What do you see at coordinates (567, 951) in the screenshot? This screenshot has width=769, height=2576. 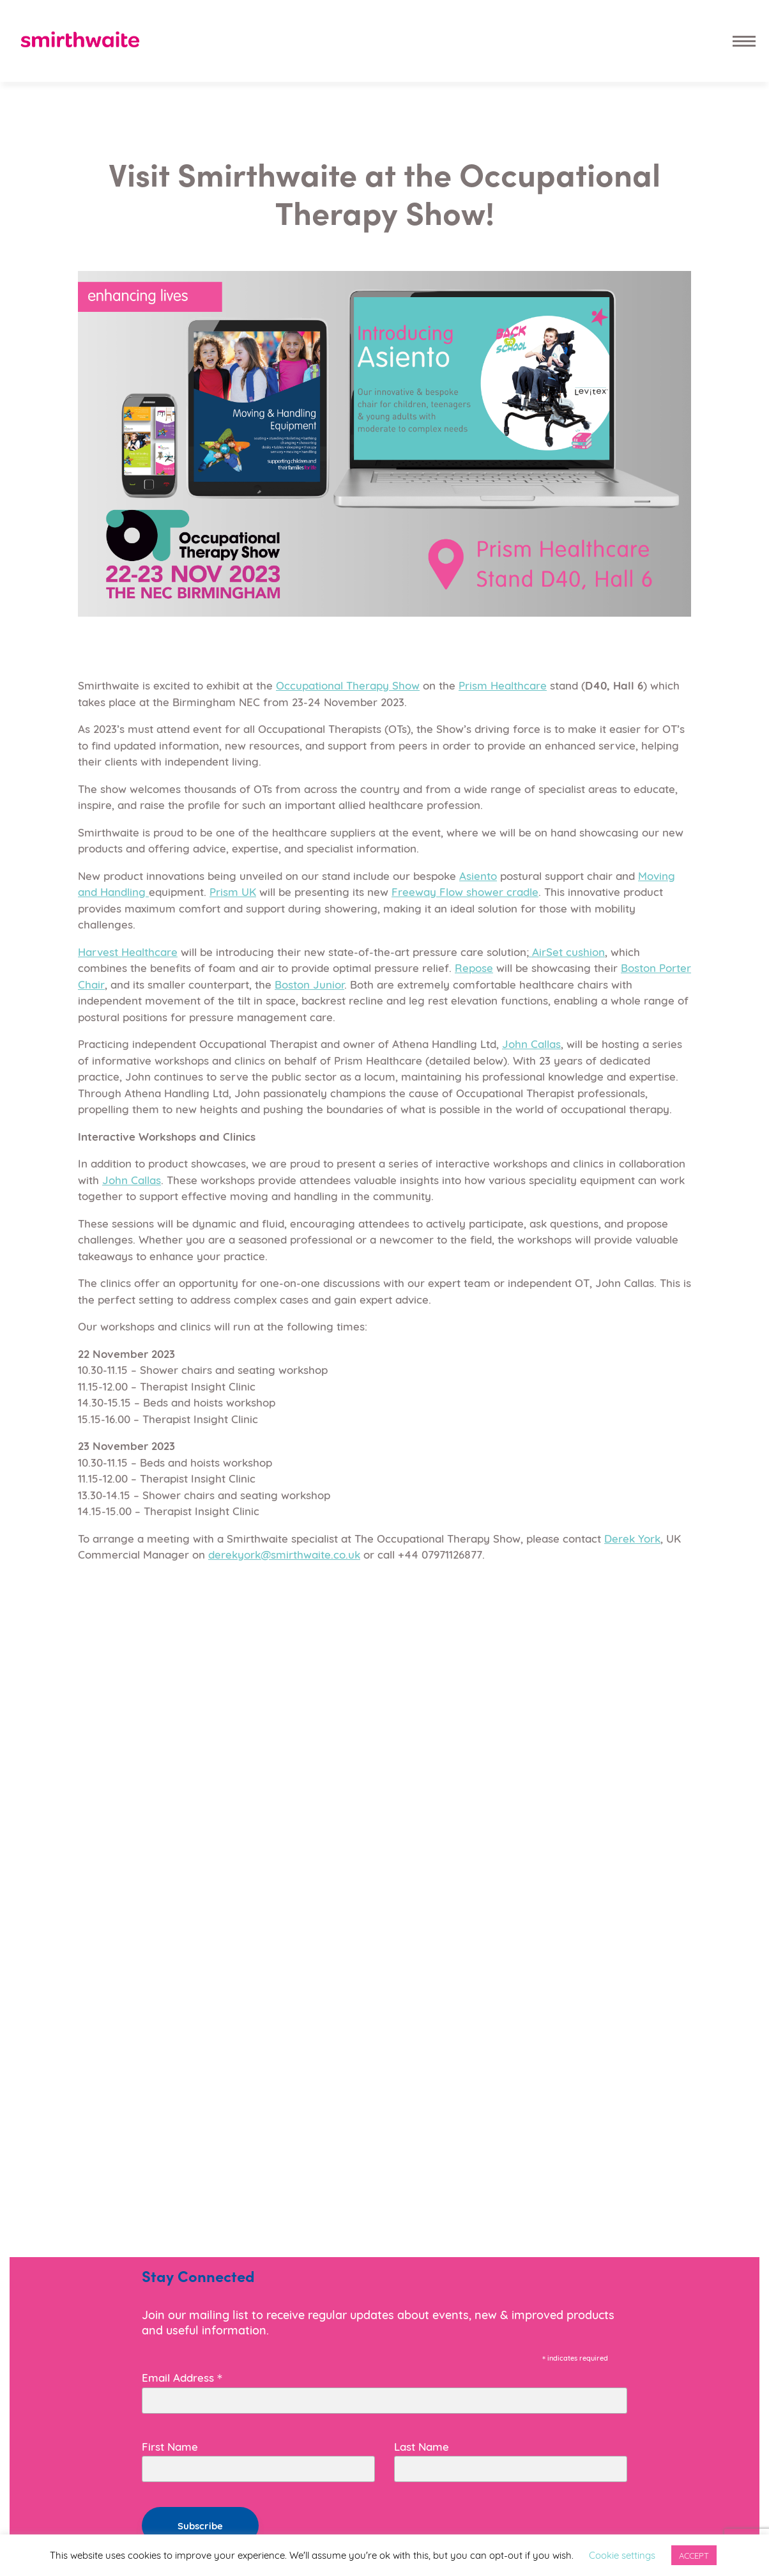 I see `AirSet cushion` at bounding box center [567, 951].